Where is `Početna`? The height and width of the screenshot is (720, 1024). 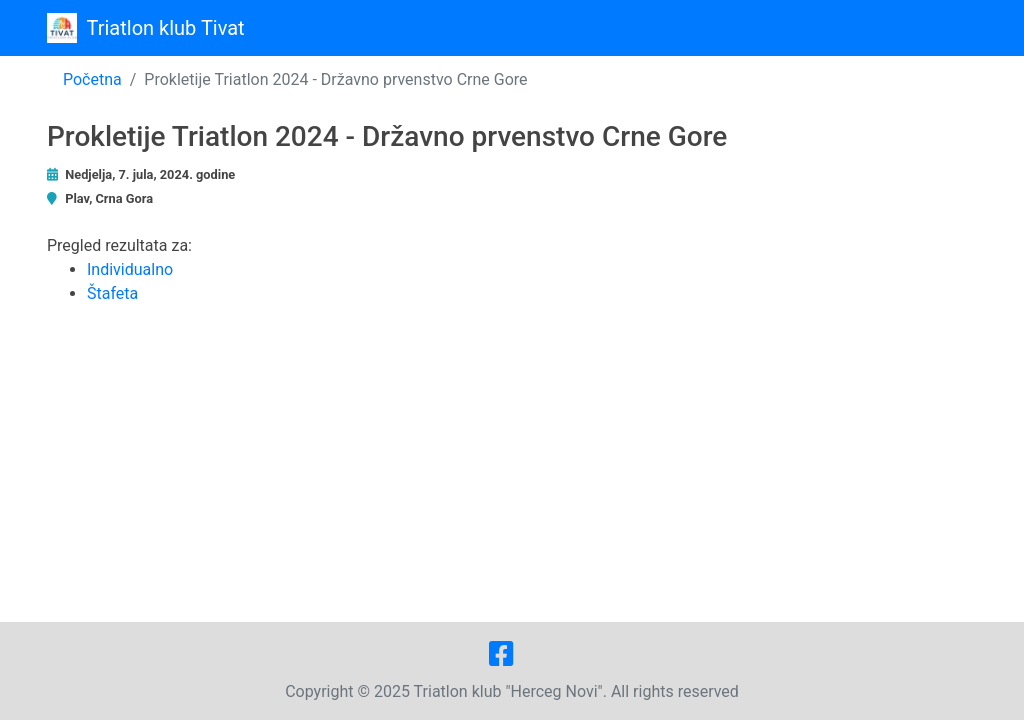
Početna is located at coordinates (92, 79).